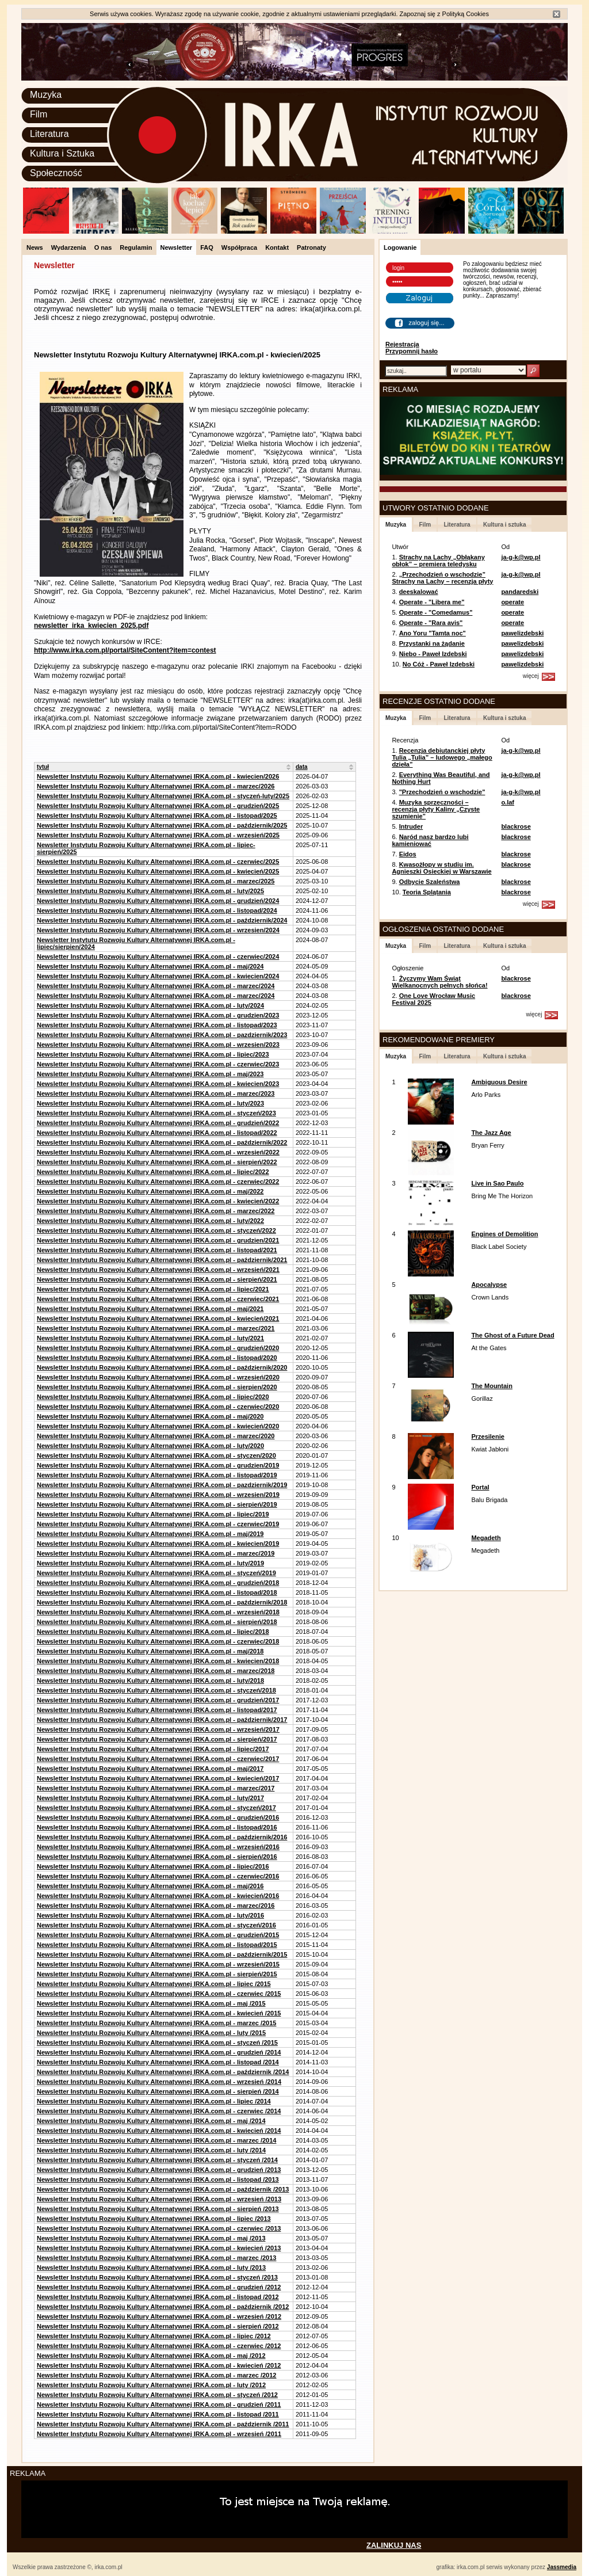  What do you see at coordinates (153, 1749) in the screenshot?
I see `Newsletter Instytutu Rozwoju Kultury Alternatywnej IRKA.com.pl - lipiec/2017` at bounding box center [153, 1749].